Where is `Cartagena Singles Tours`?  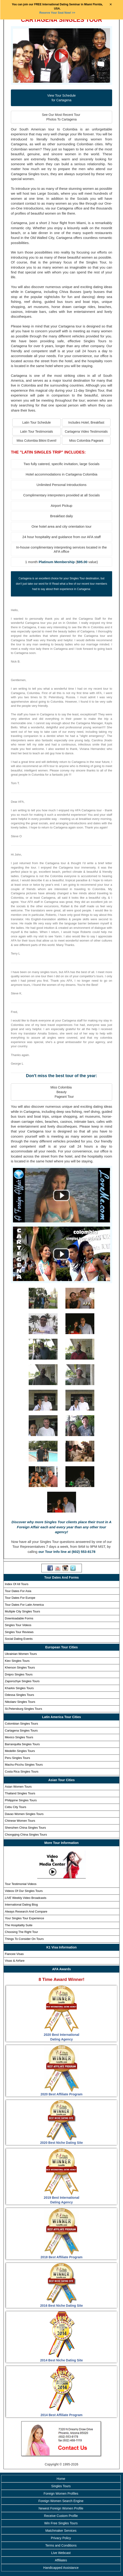 Cartagena Singles Tours is located at coordinates (21, 1730).